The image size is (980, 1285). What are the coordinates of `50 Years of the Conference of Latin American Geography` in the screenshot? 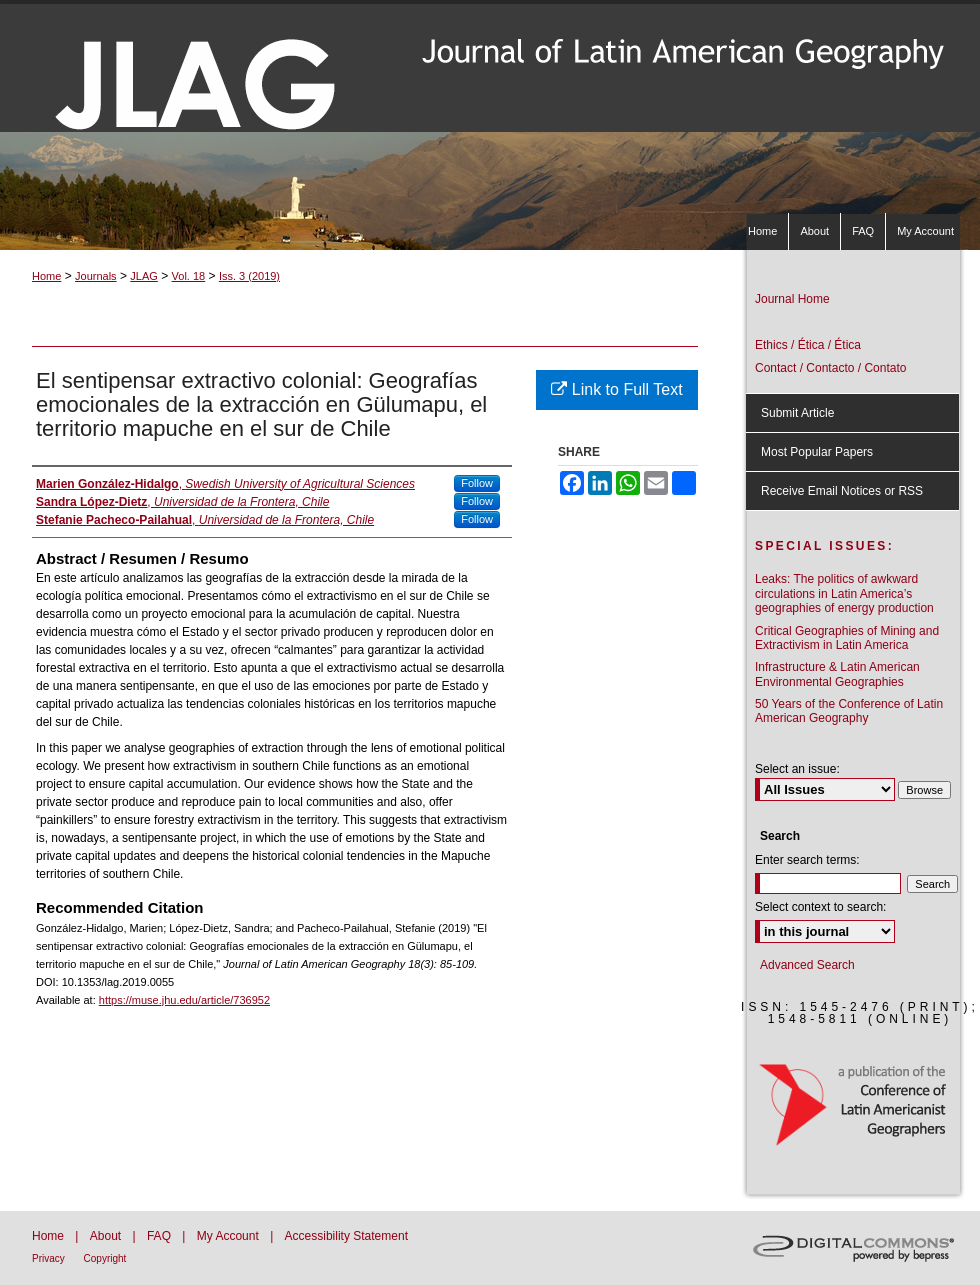 It's located at (849, 711).